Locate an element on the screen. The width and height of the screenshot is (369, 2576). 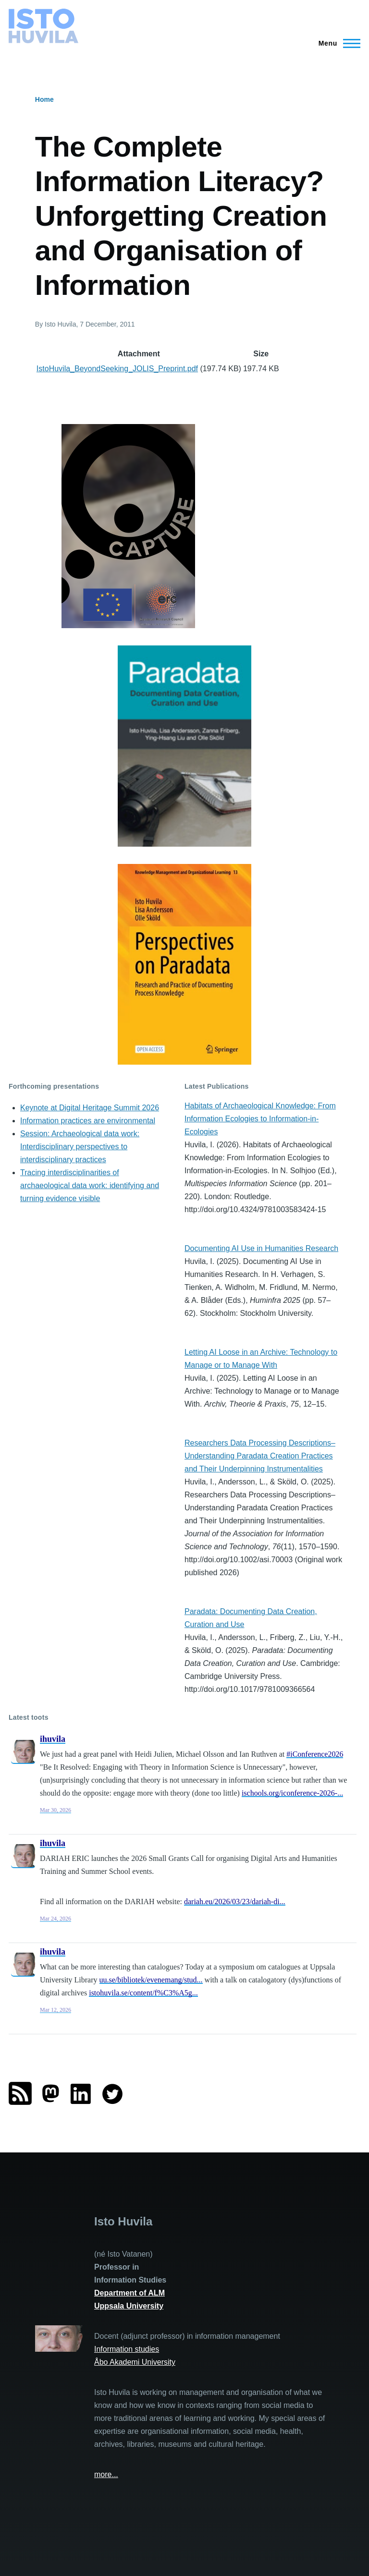
IstoHuvila_BeyondSeeking_JOLIS_Preprint.pdf is located at coordinates (117, 369).